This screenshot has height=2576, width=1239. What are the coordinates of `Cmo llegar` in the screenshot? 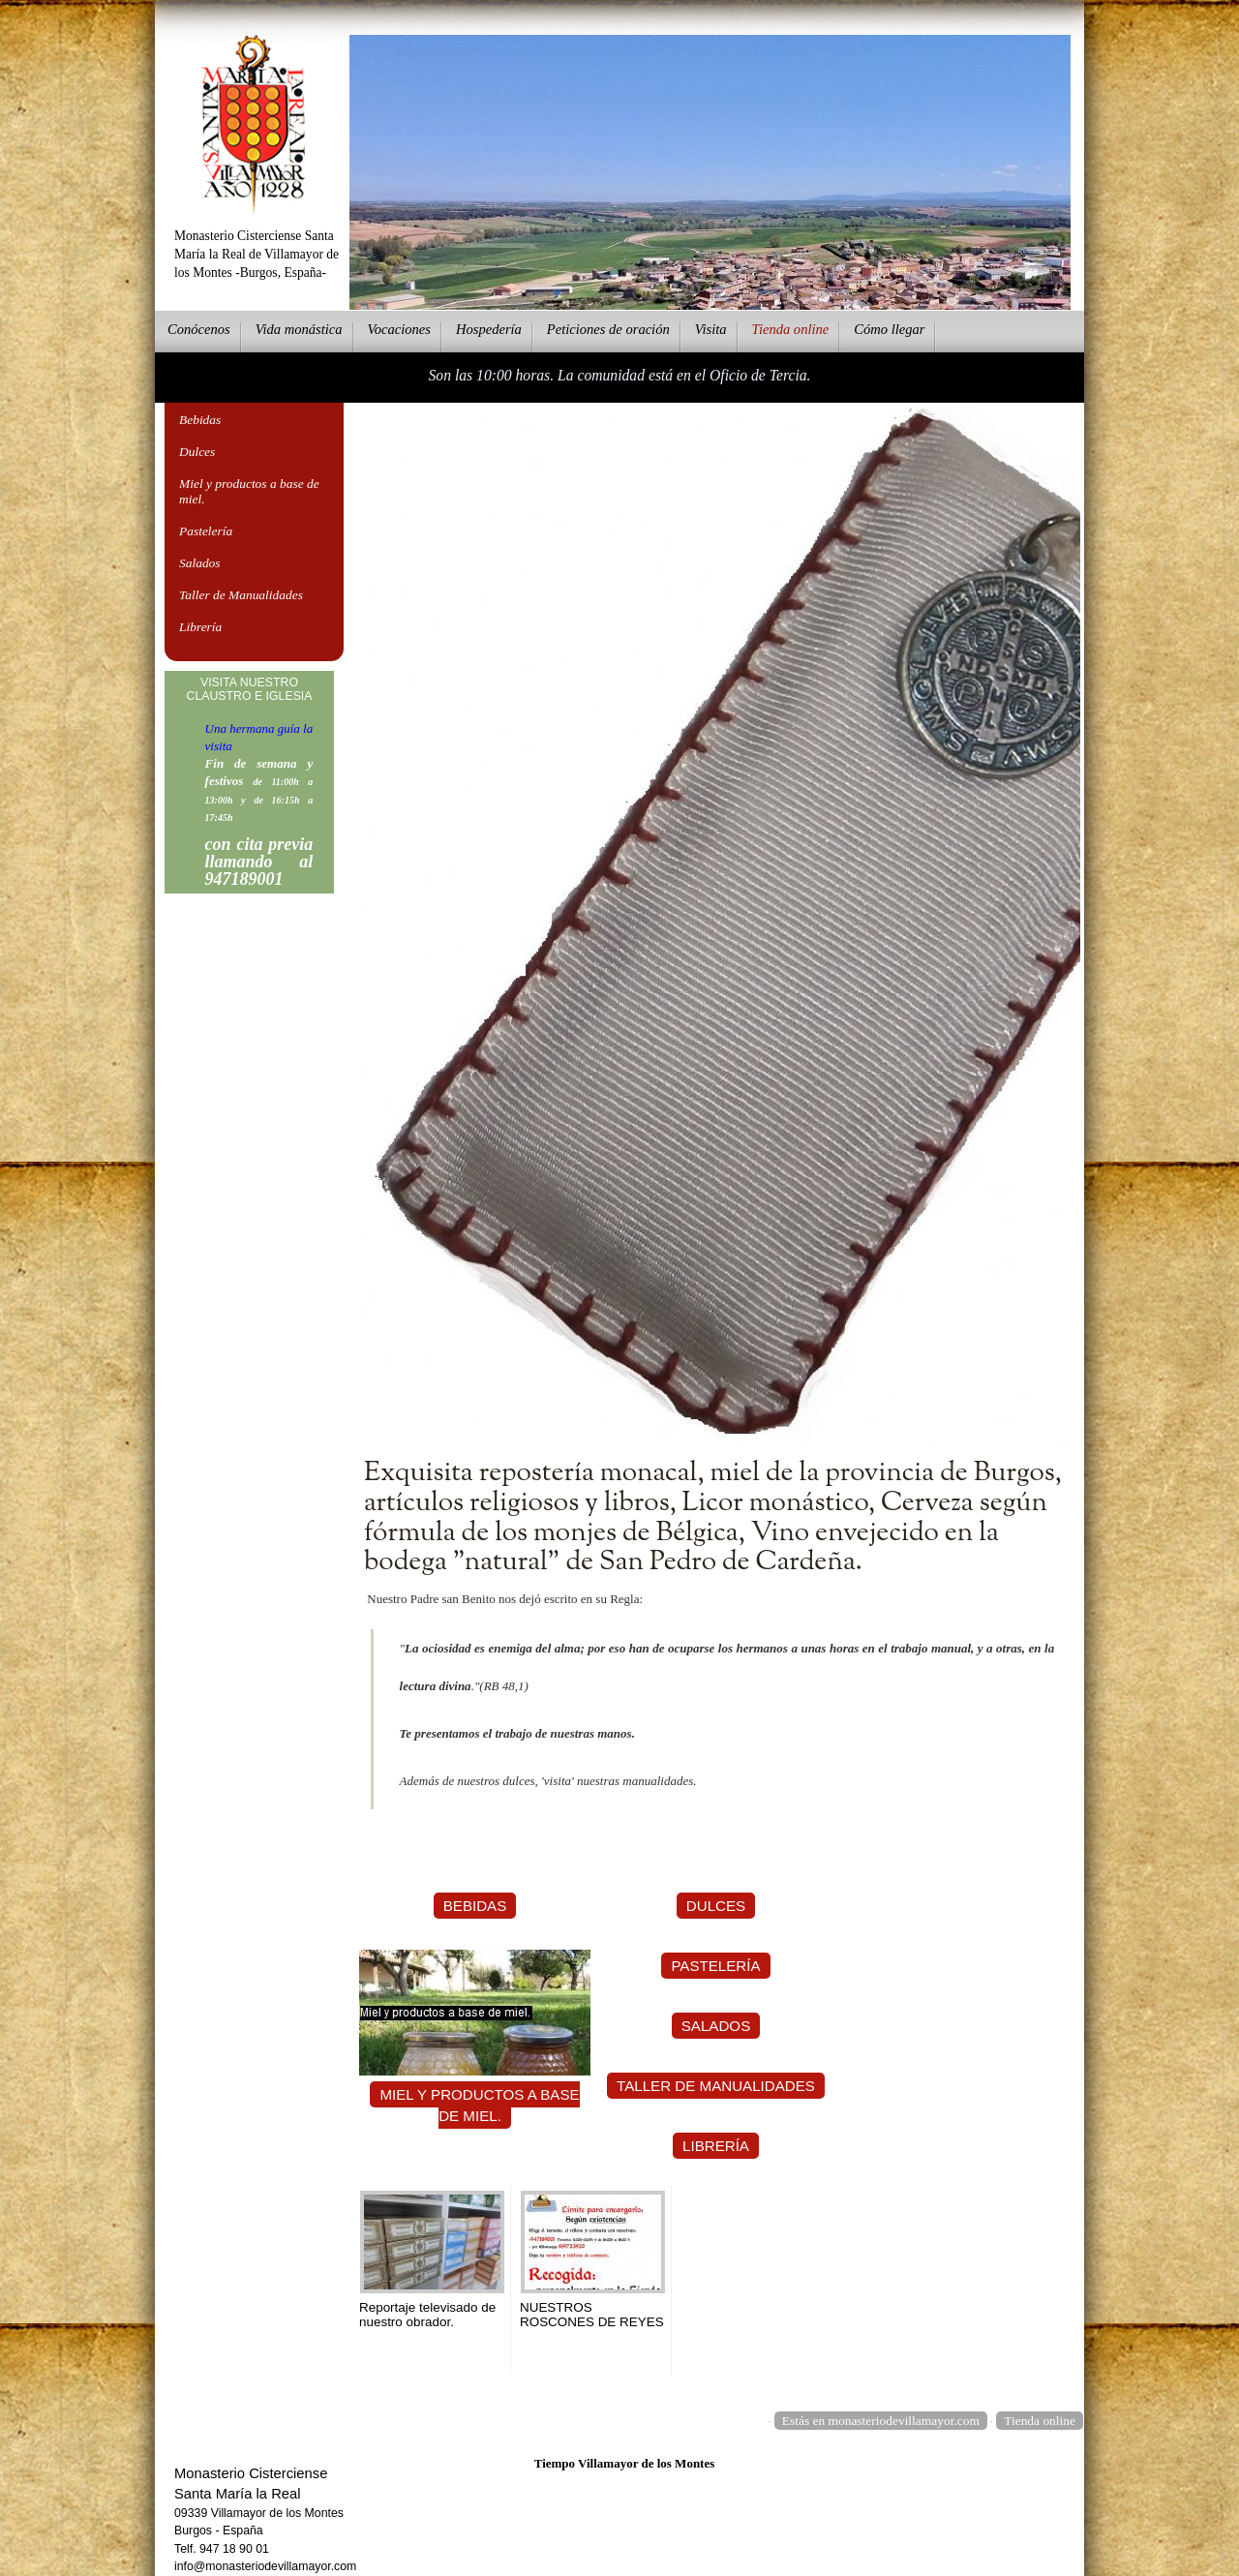 It's located at (889, 329).